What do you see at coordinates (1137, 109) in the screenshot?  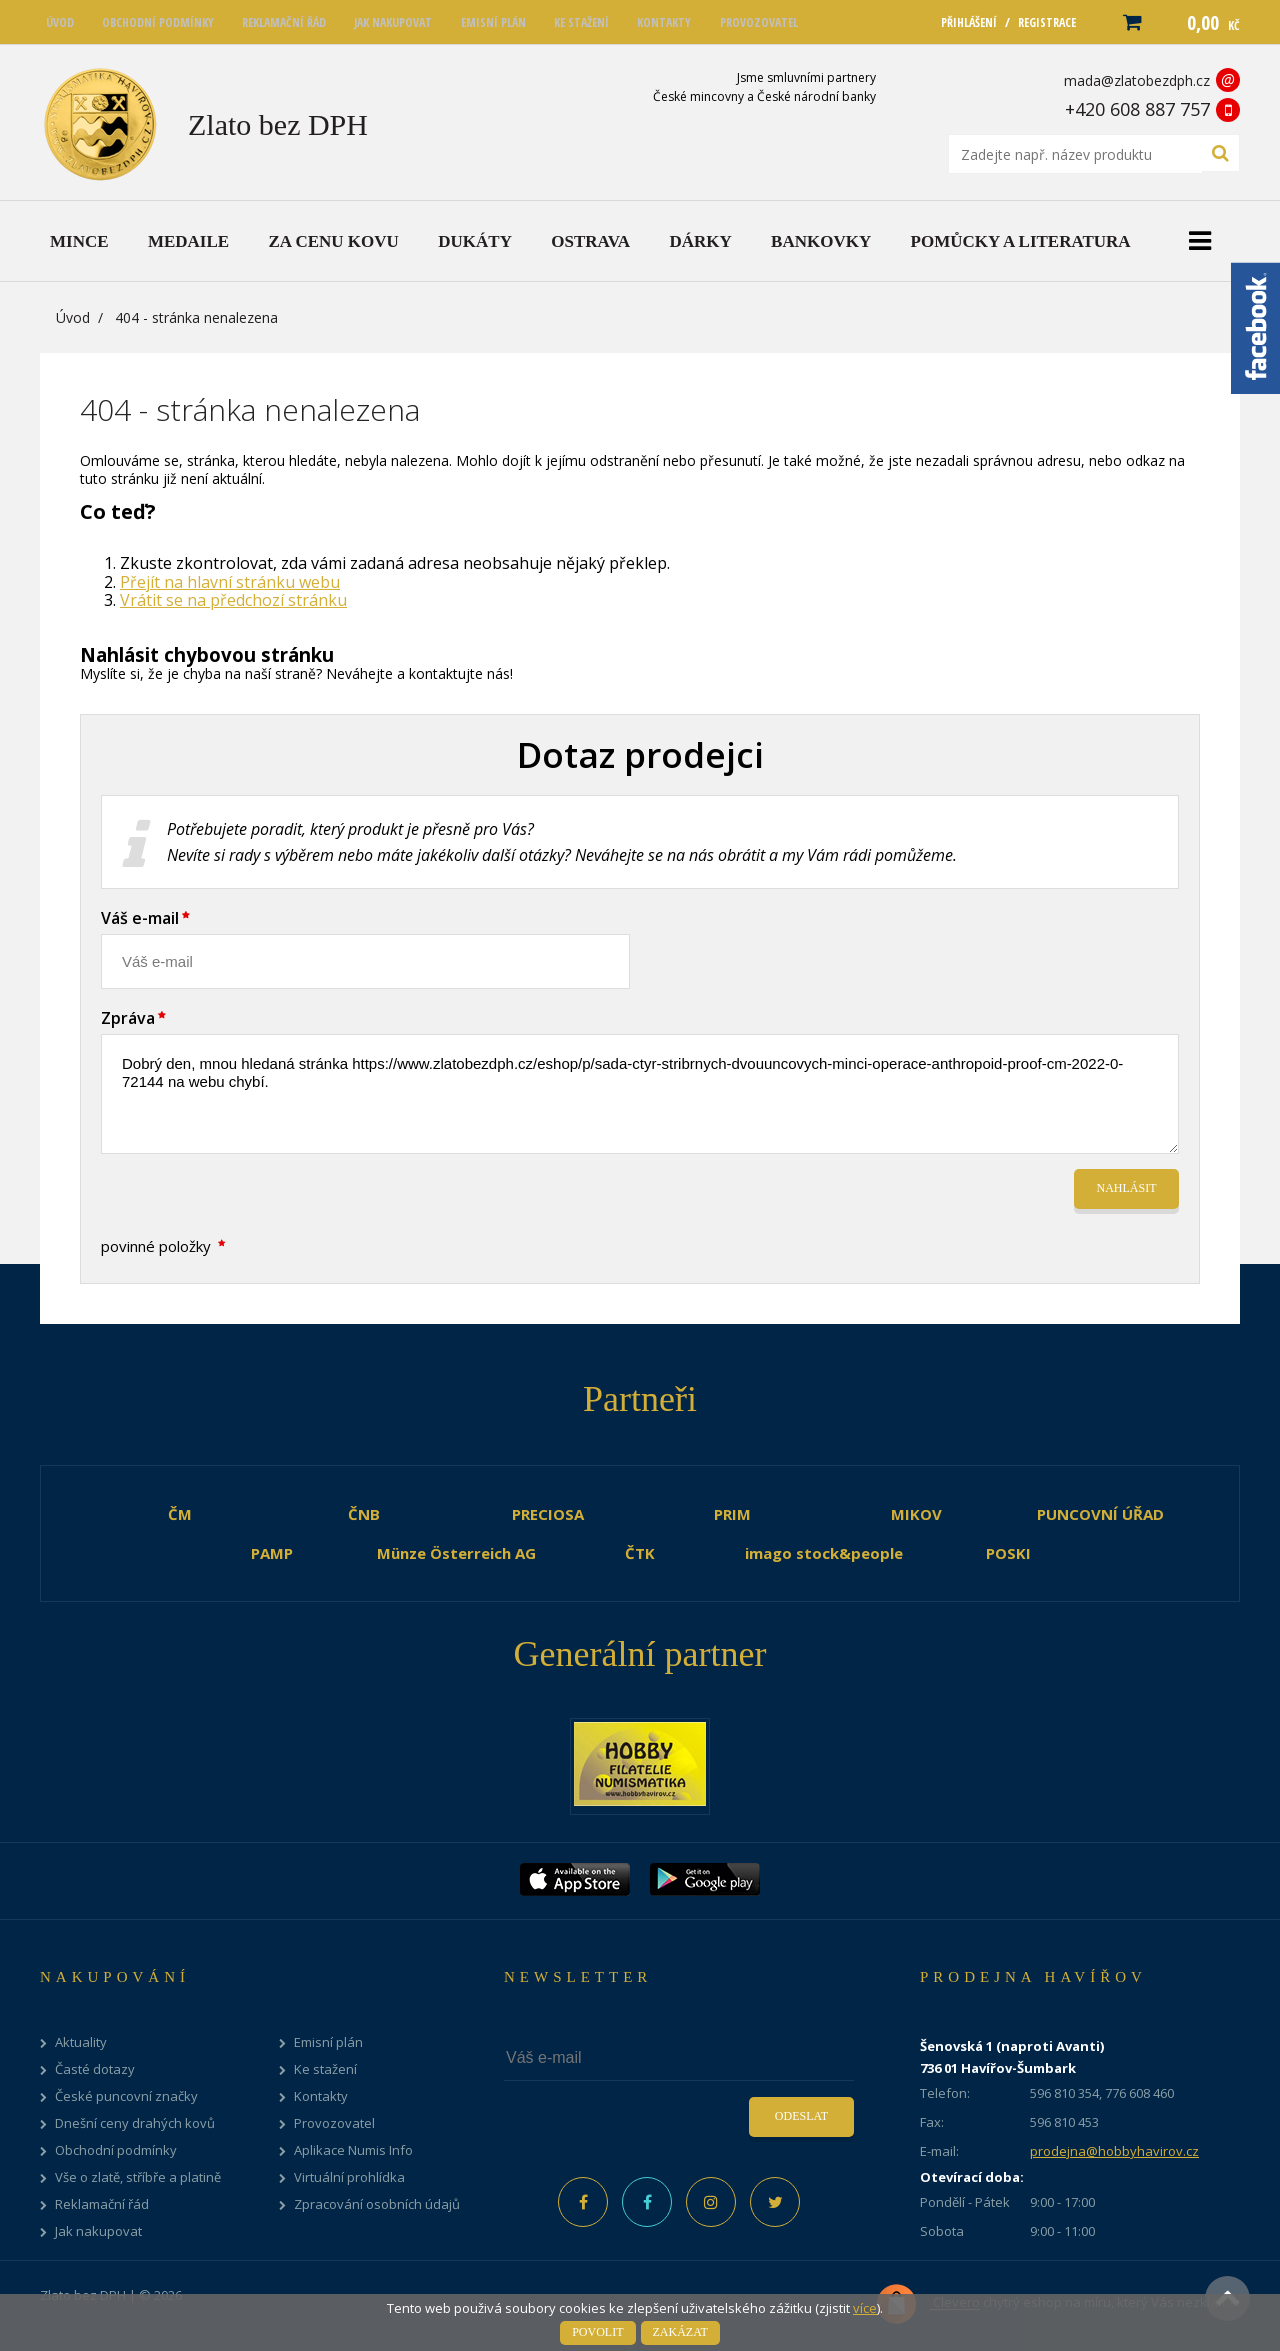 I see `+420 608 887 757` at bounding box center [1137, 109].